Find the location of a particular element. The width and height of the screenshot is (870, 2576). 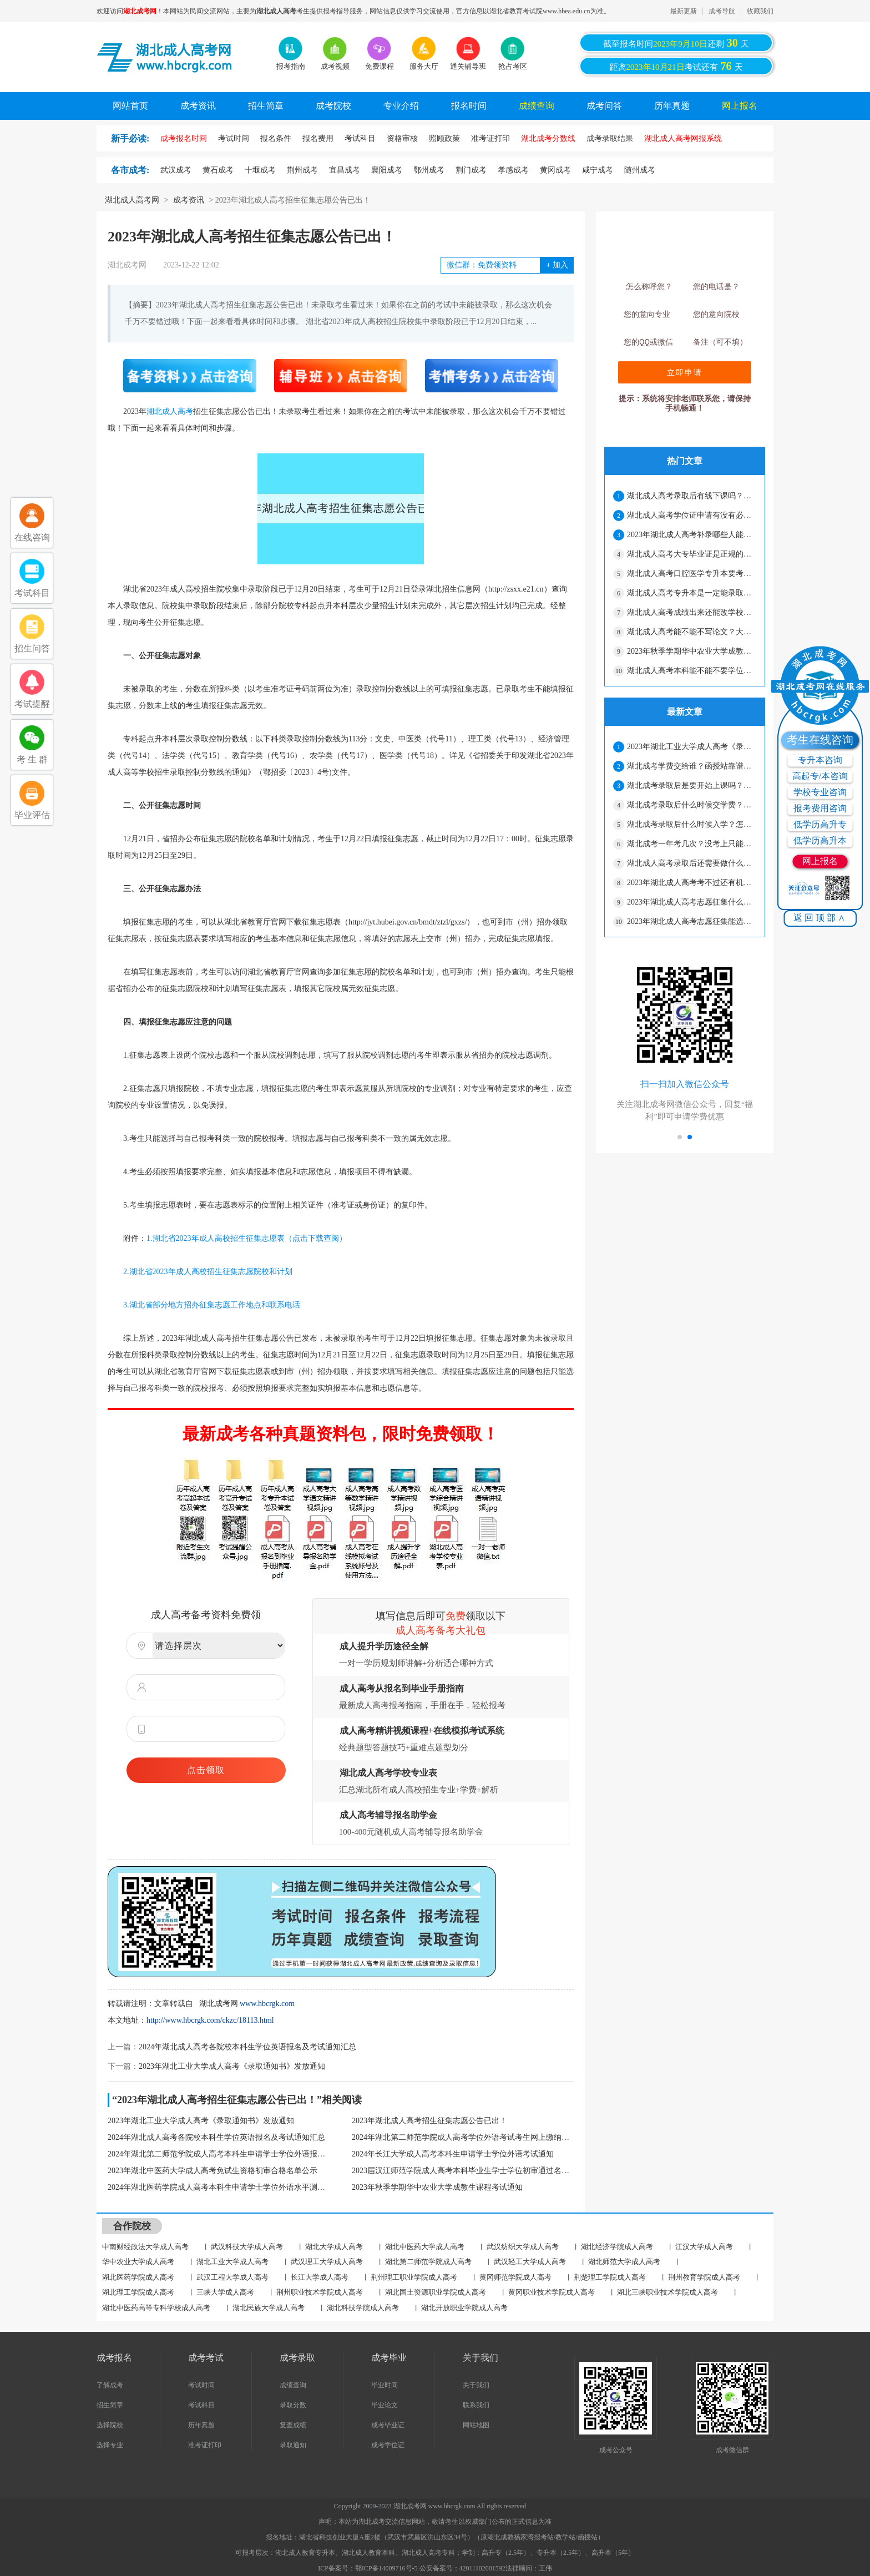

2023年秋季学期华中农业大学成教生课程考试通知 is located at coordinates (437, 2187).